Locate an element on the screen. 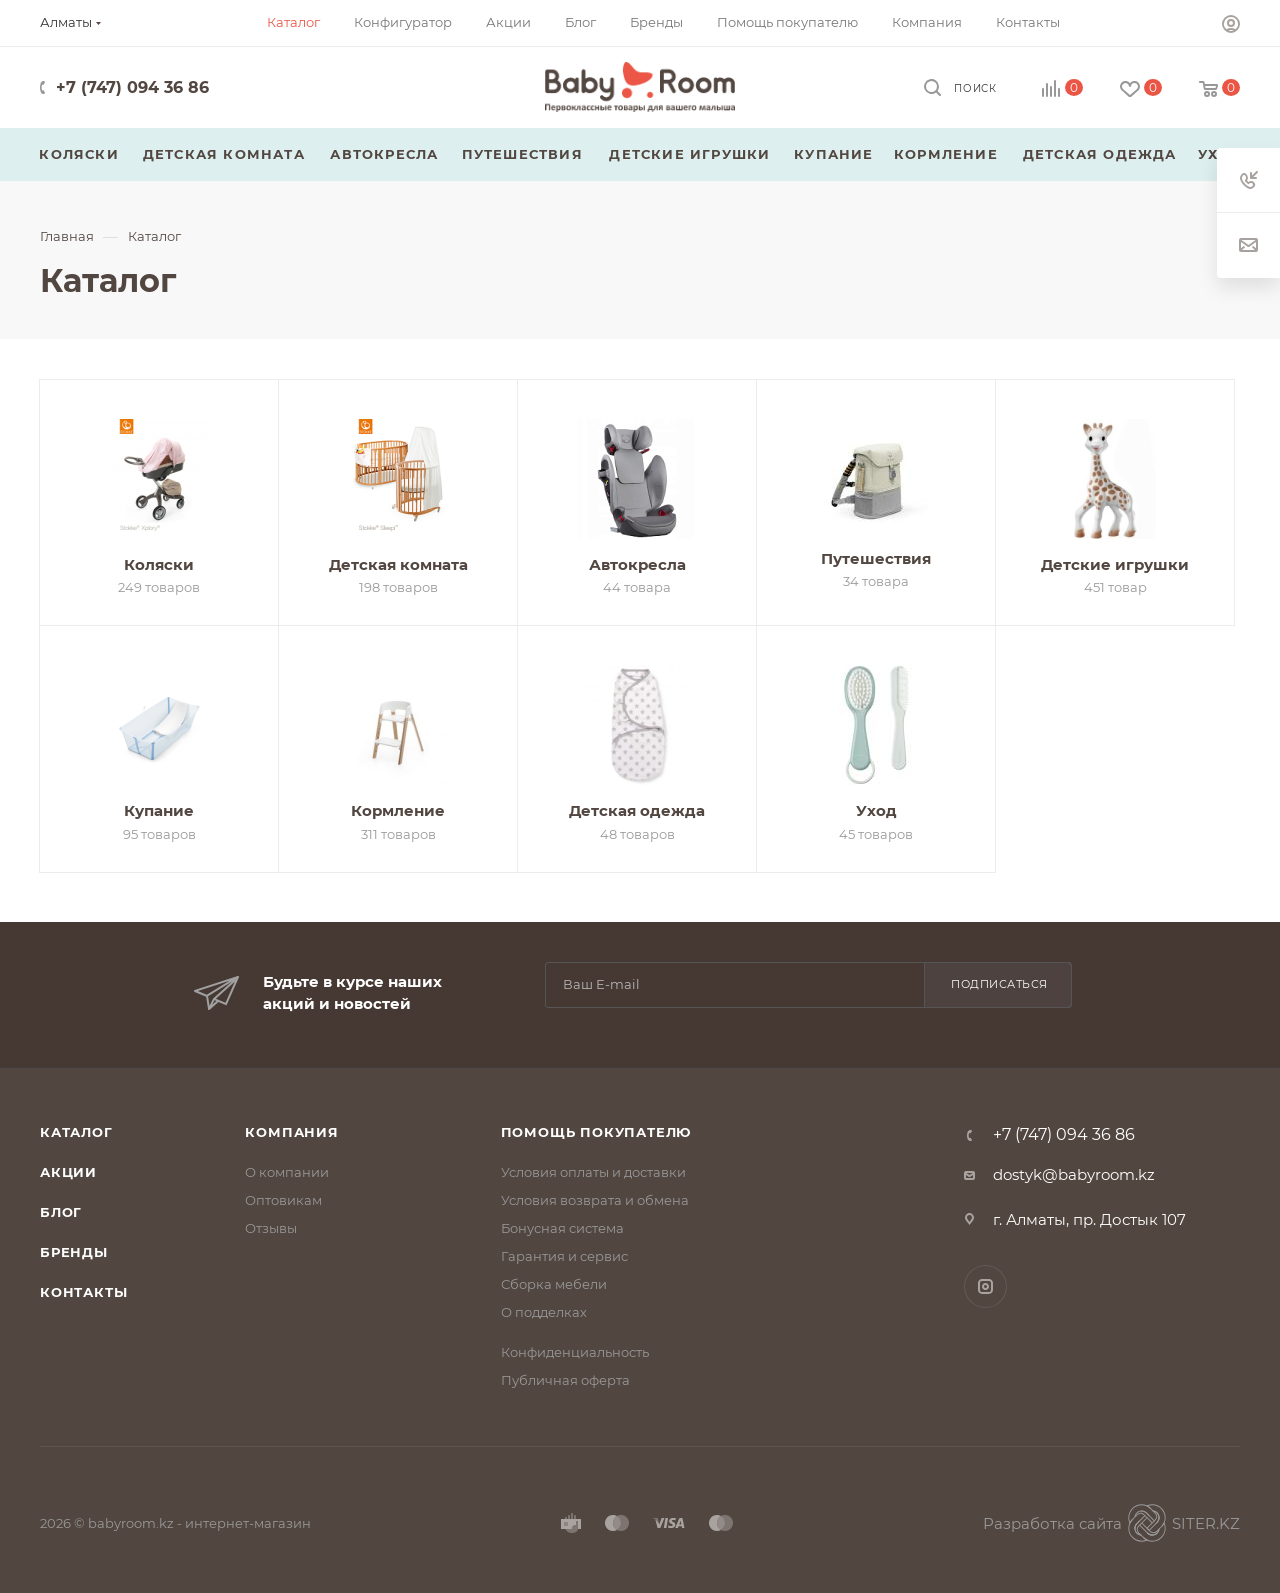 The height and width of the screenshot is (1593, 1280). Instagram is located at coordinates (985, 1286).